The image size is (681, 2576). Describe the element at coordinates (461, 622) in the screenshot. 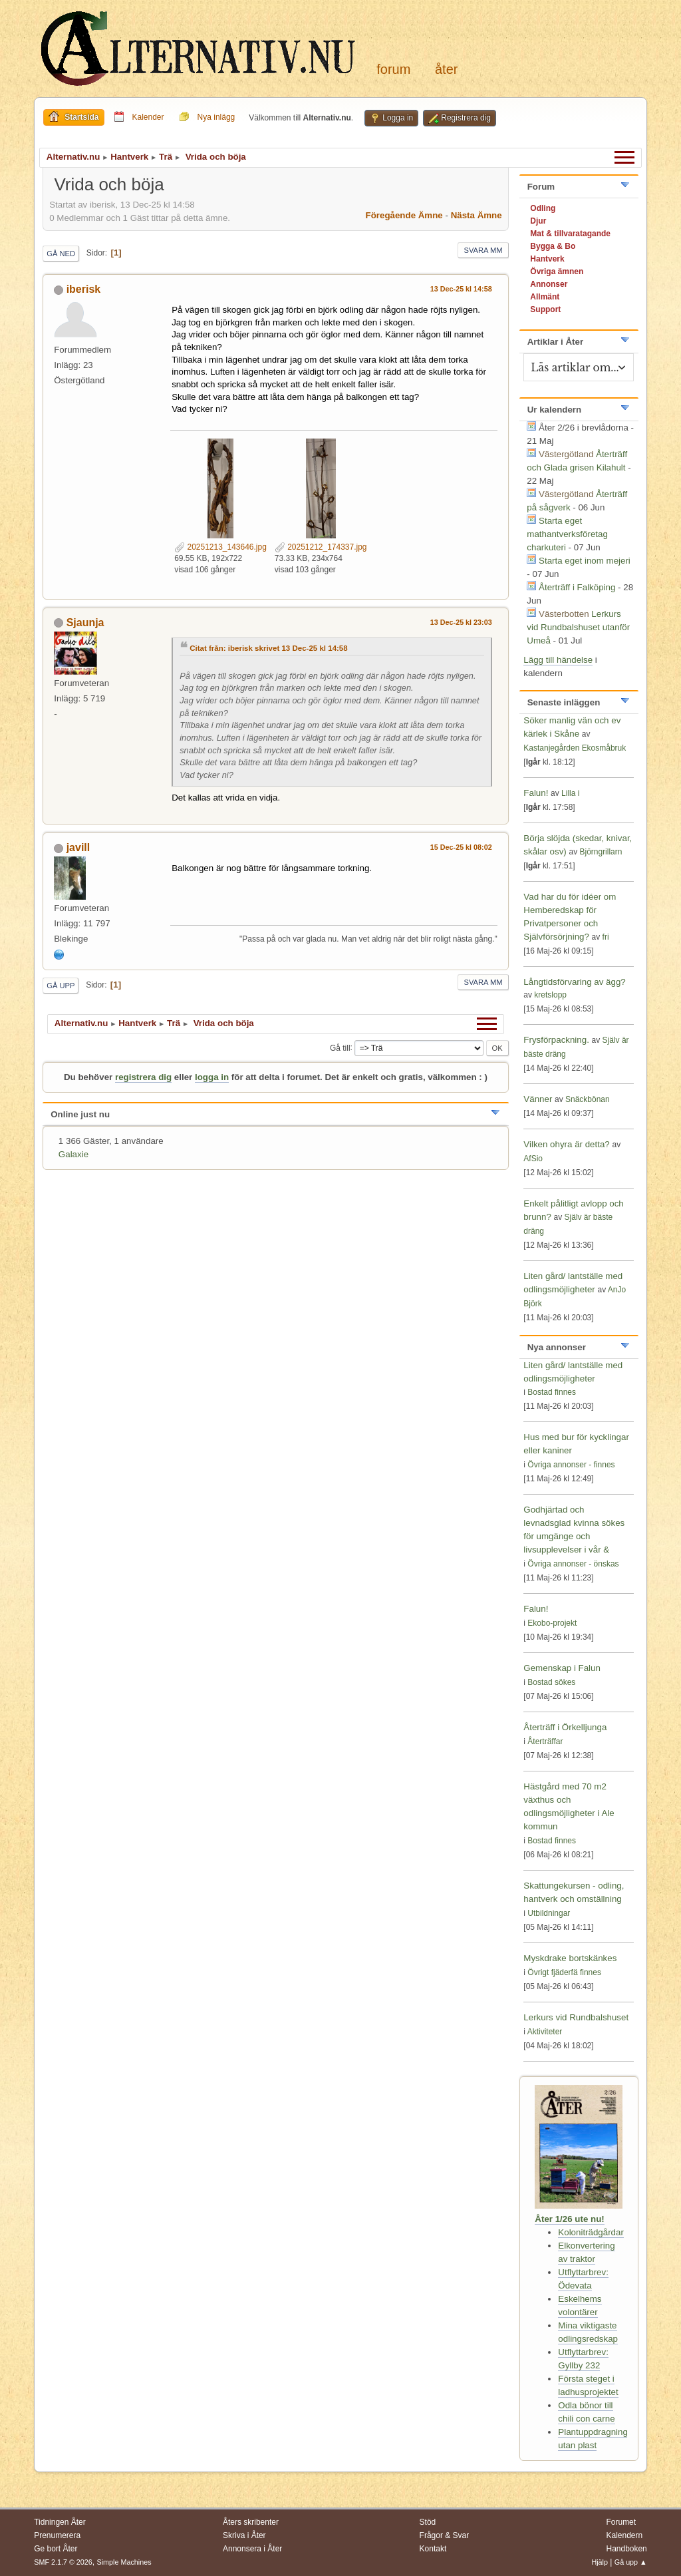

I see `13 Dec-25 kl 23:03` at that location.